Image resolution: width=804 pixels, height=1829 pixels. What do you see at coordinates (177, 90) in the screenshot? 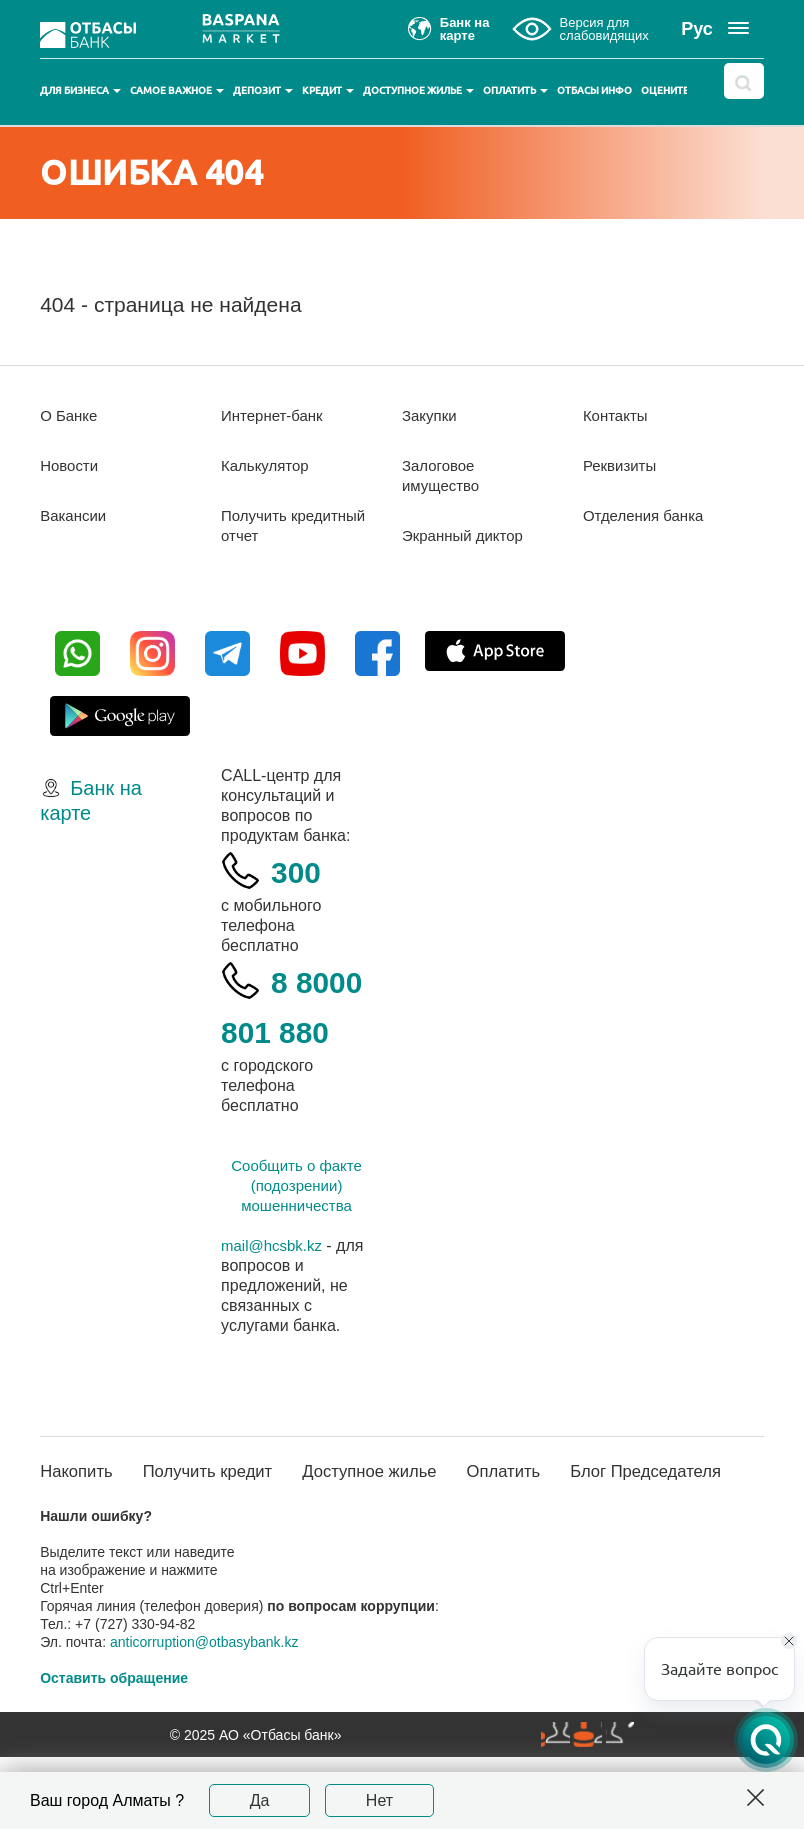
I see `Самое важное` at bounding box center [177, 90].